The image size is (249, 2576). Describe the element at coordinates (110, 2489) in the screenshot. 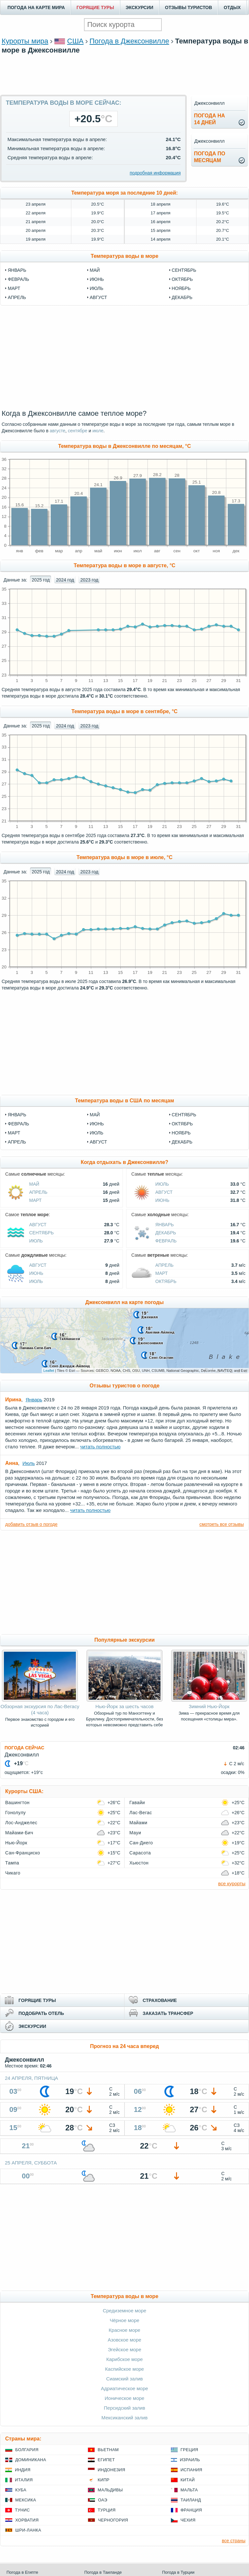

I see `Мальдивы` at that location.